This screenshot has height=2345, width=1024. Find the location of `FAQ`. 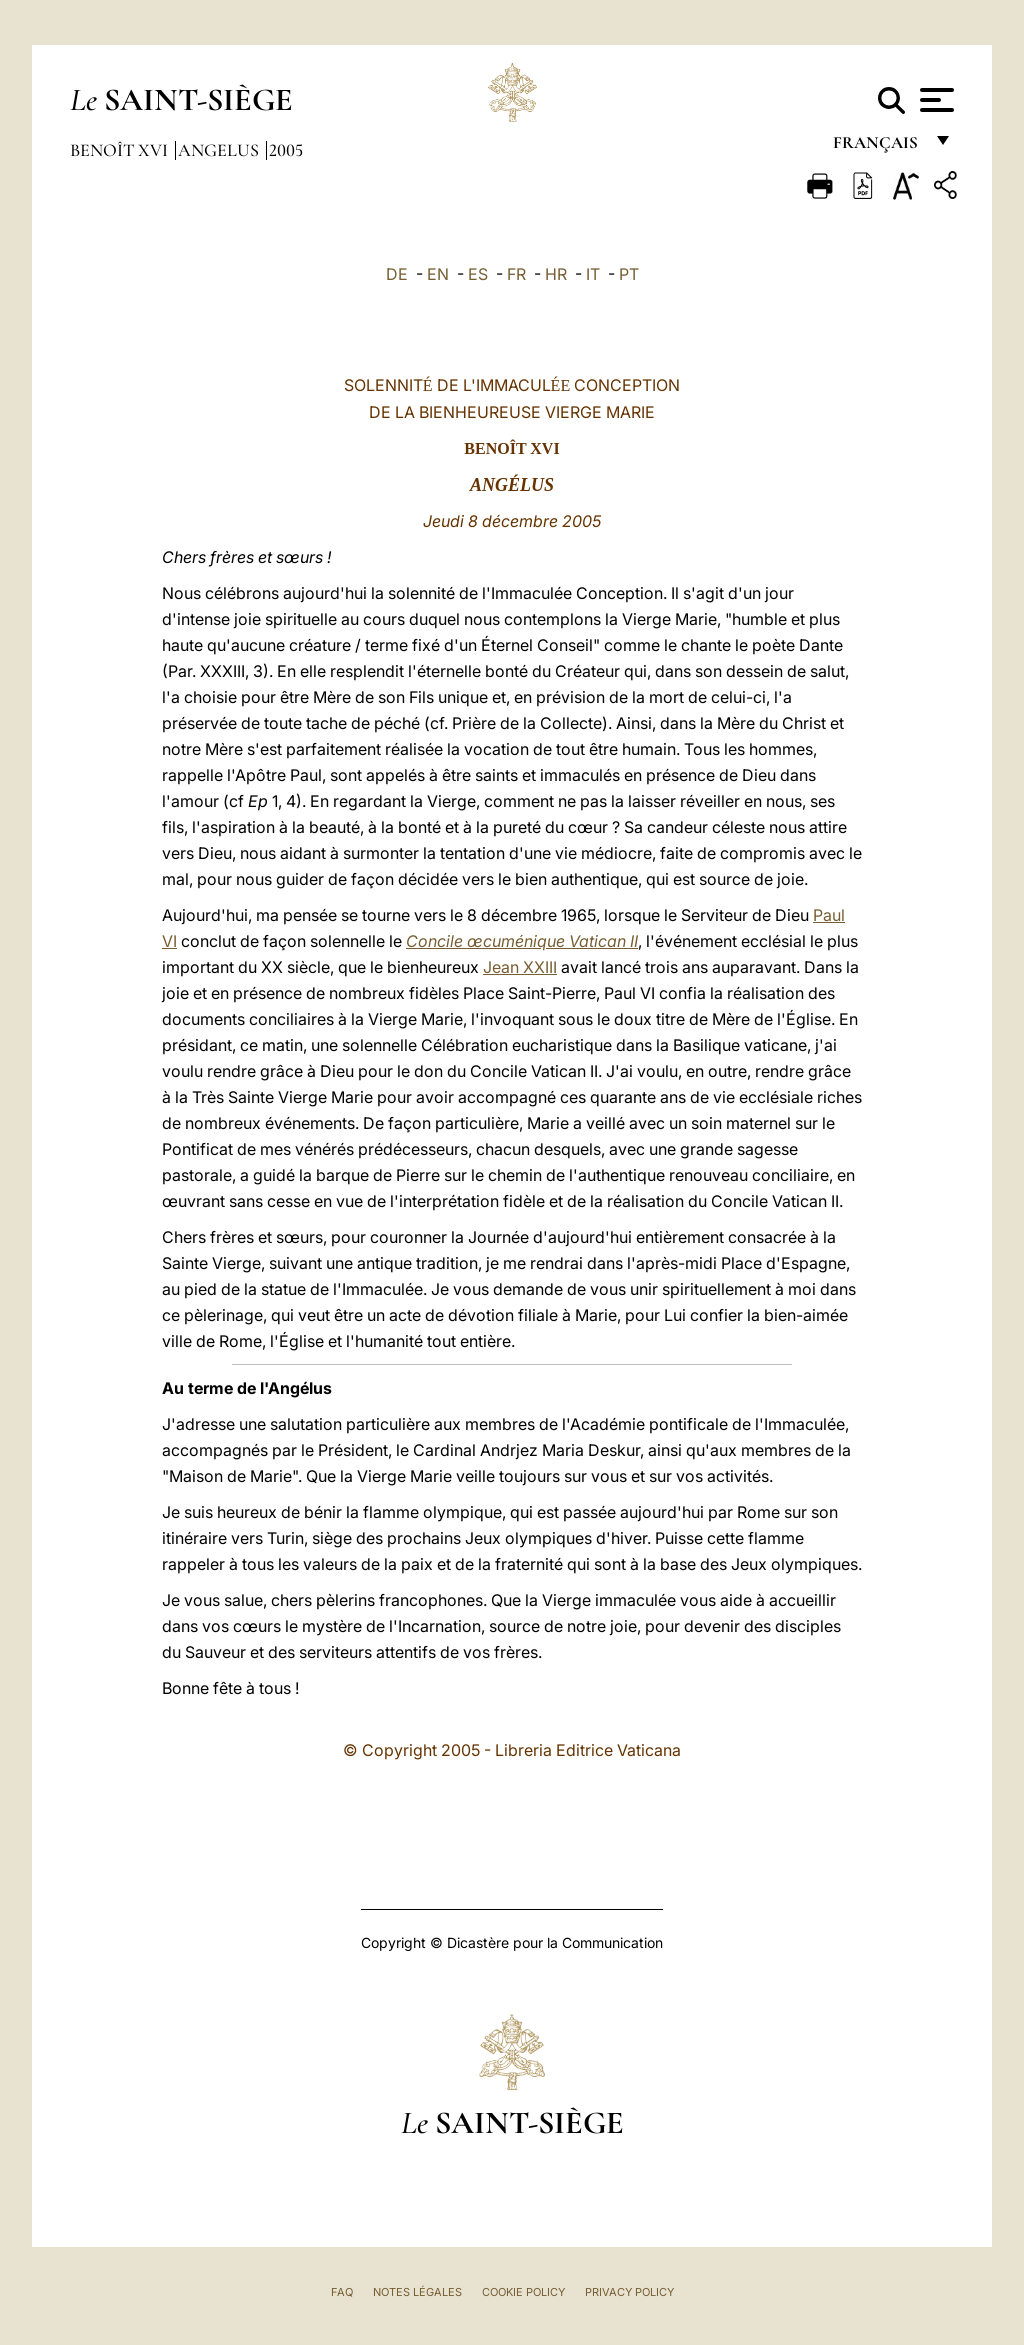

FAQ is located at coordinates (342, 2292).